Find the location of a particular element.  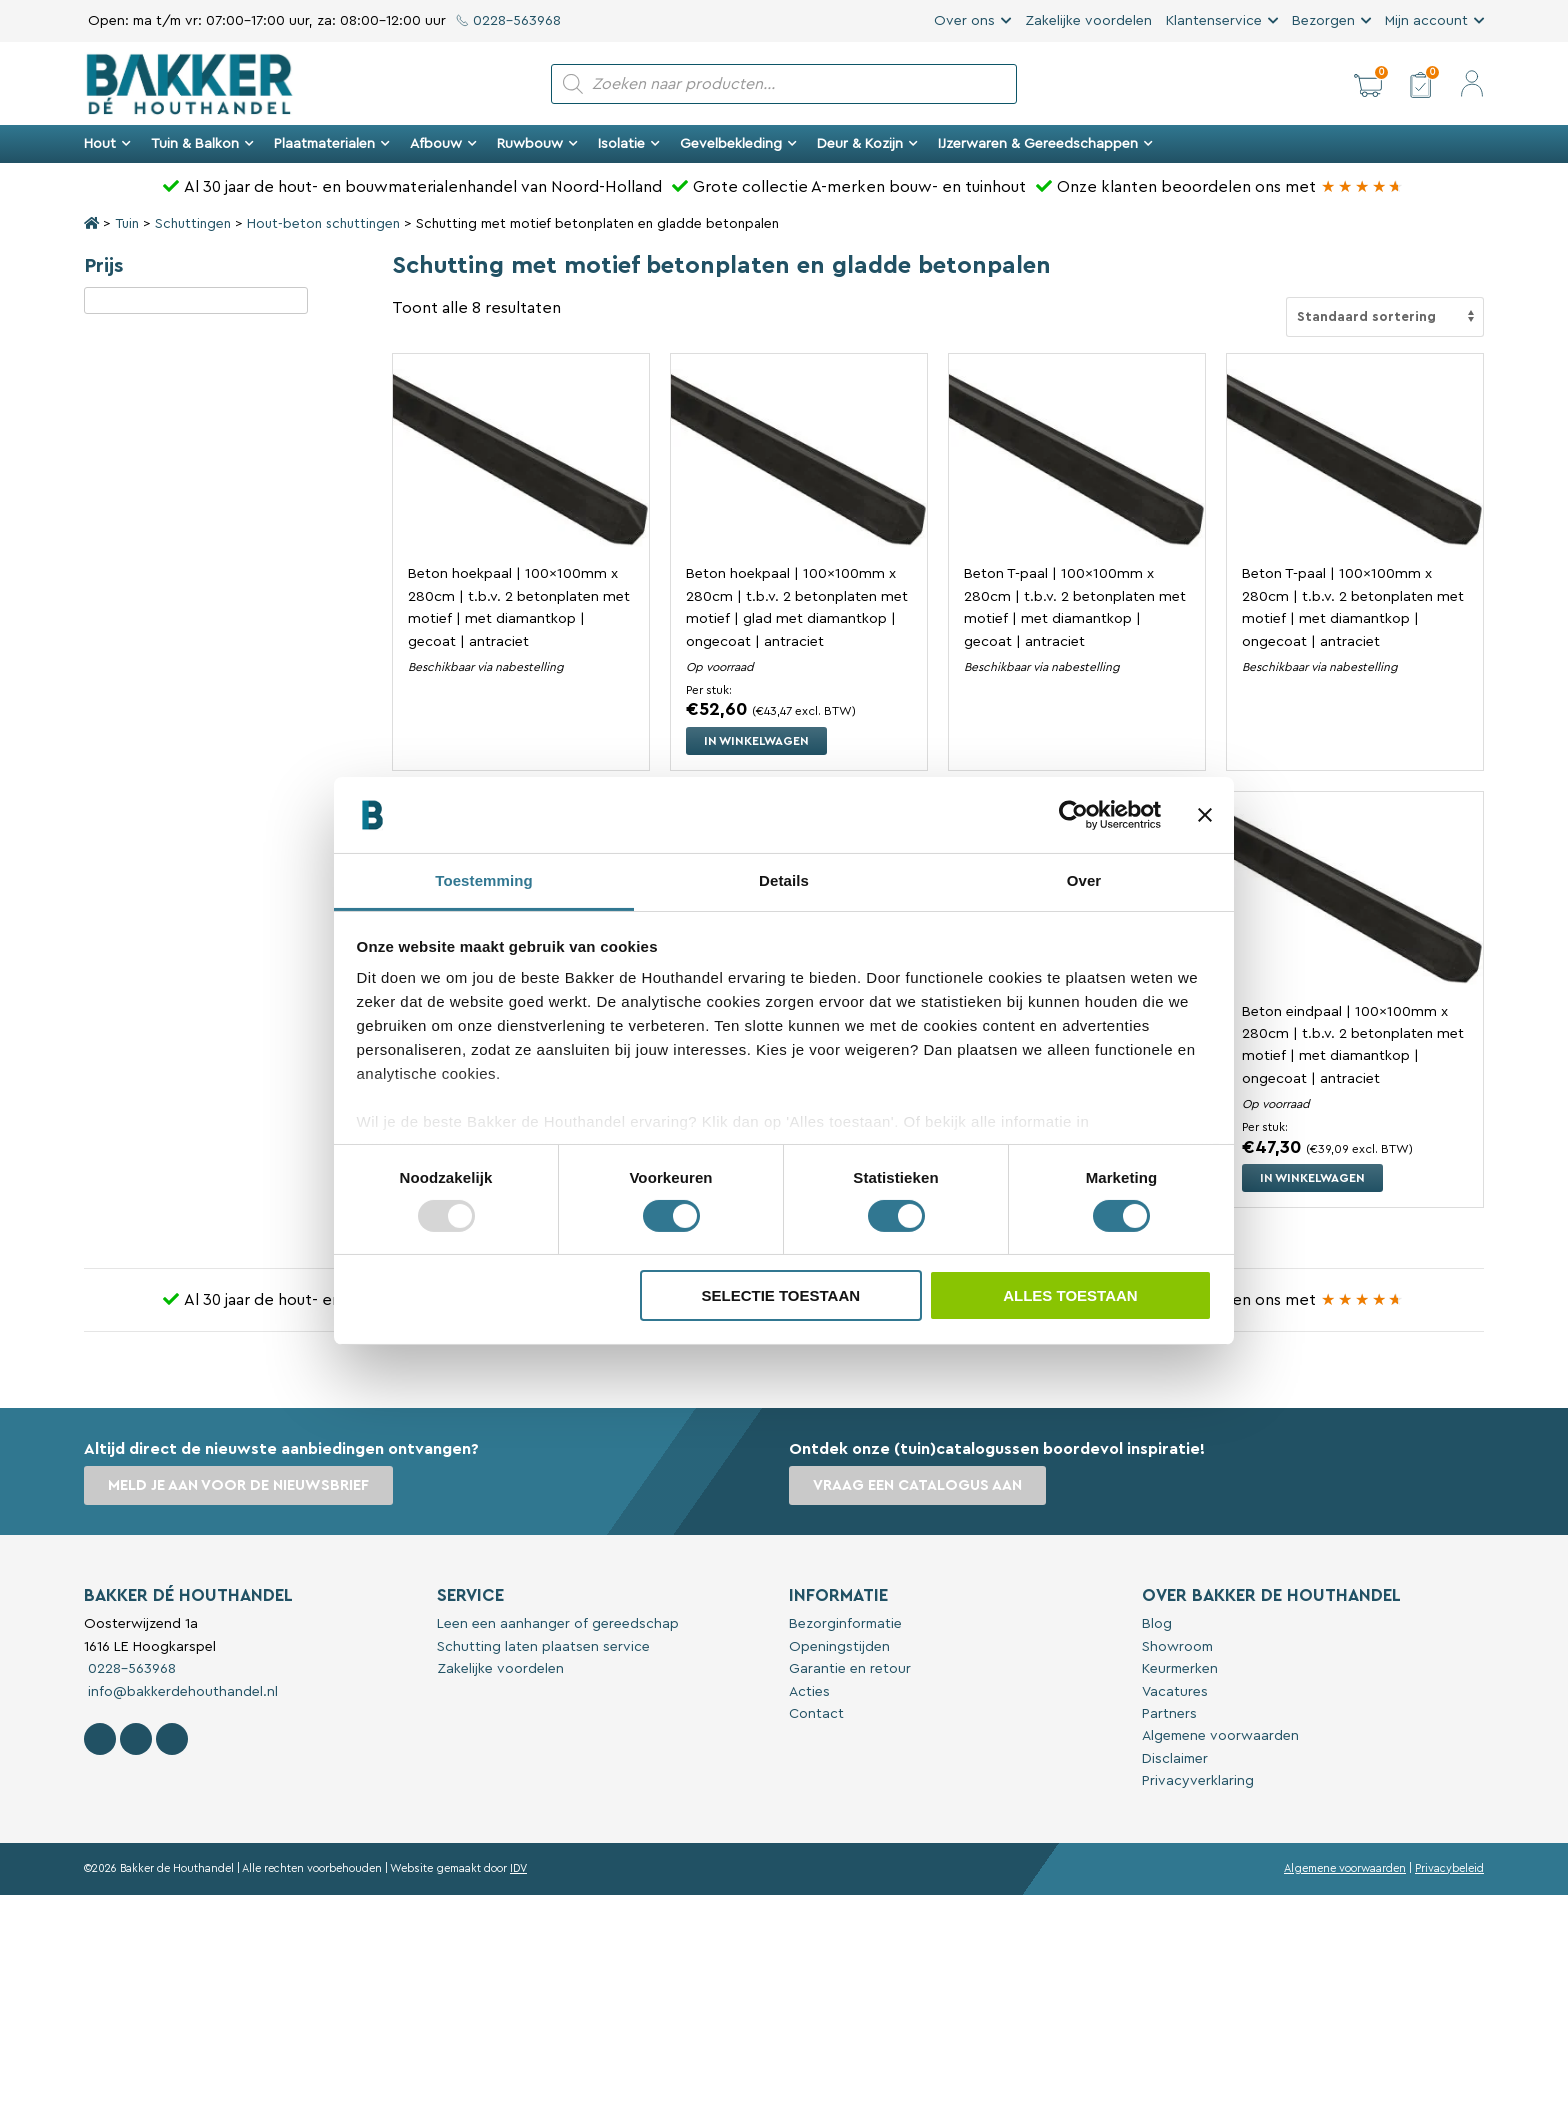

Deur & Kozijn is located at coordinates (867, 144).